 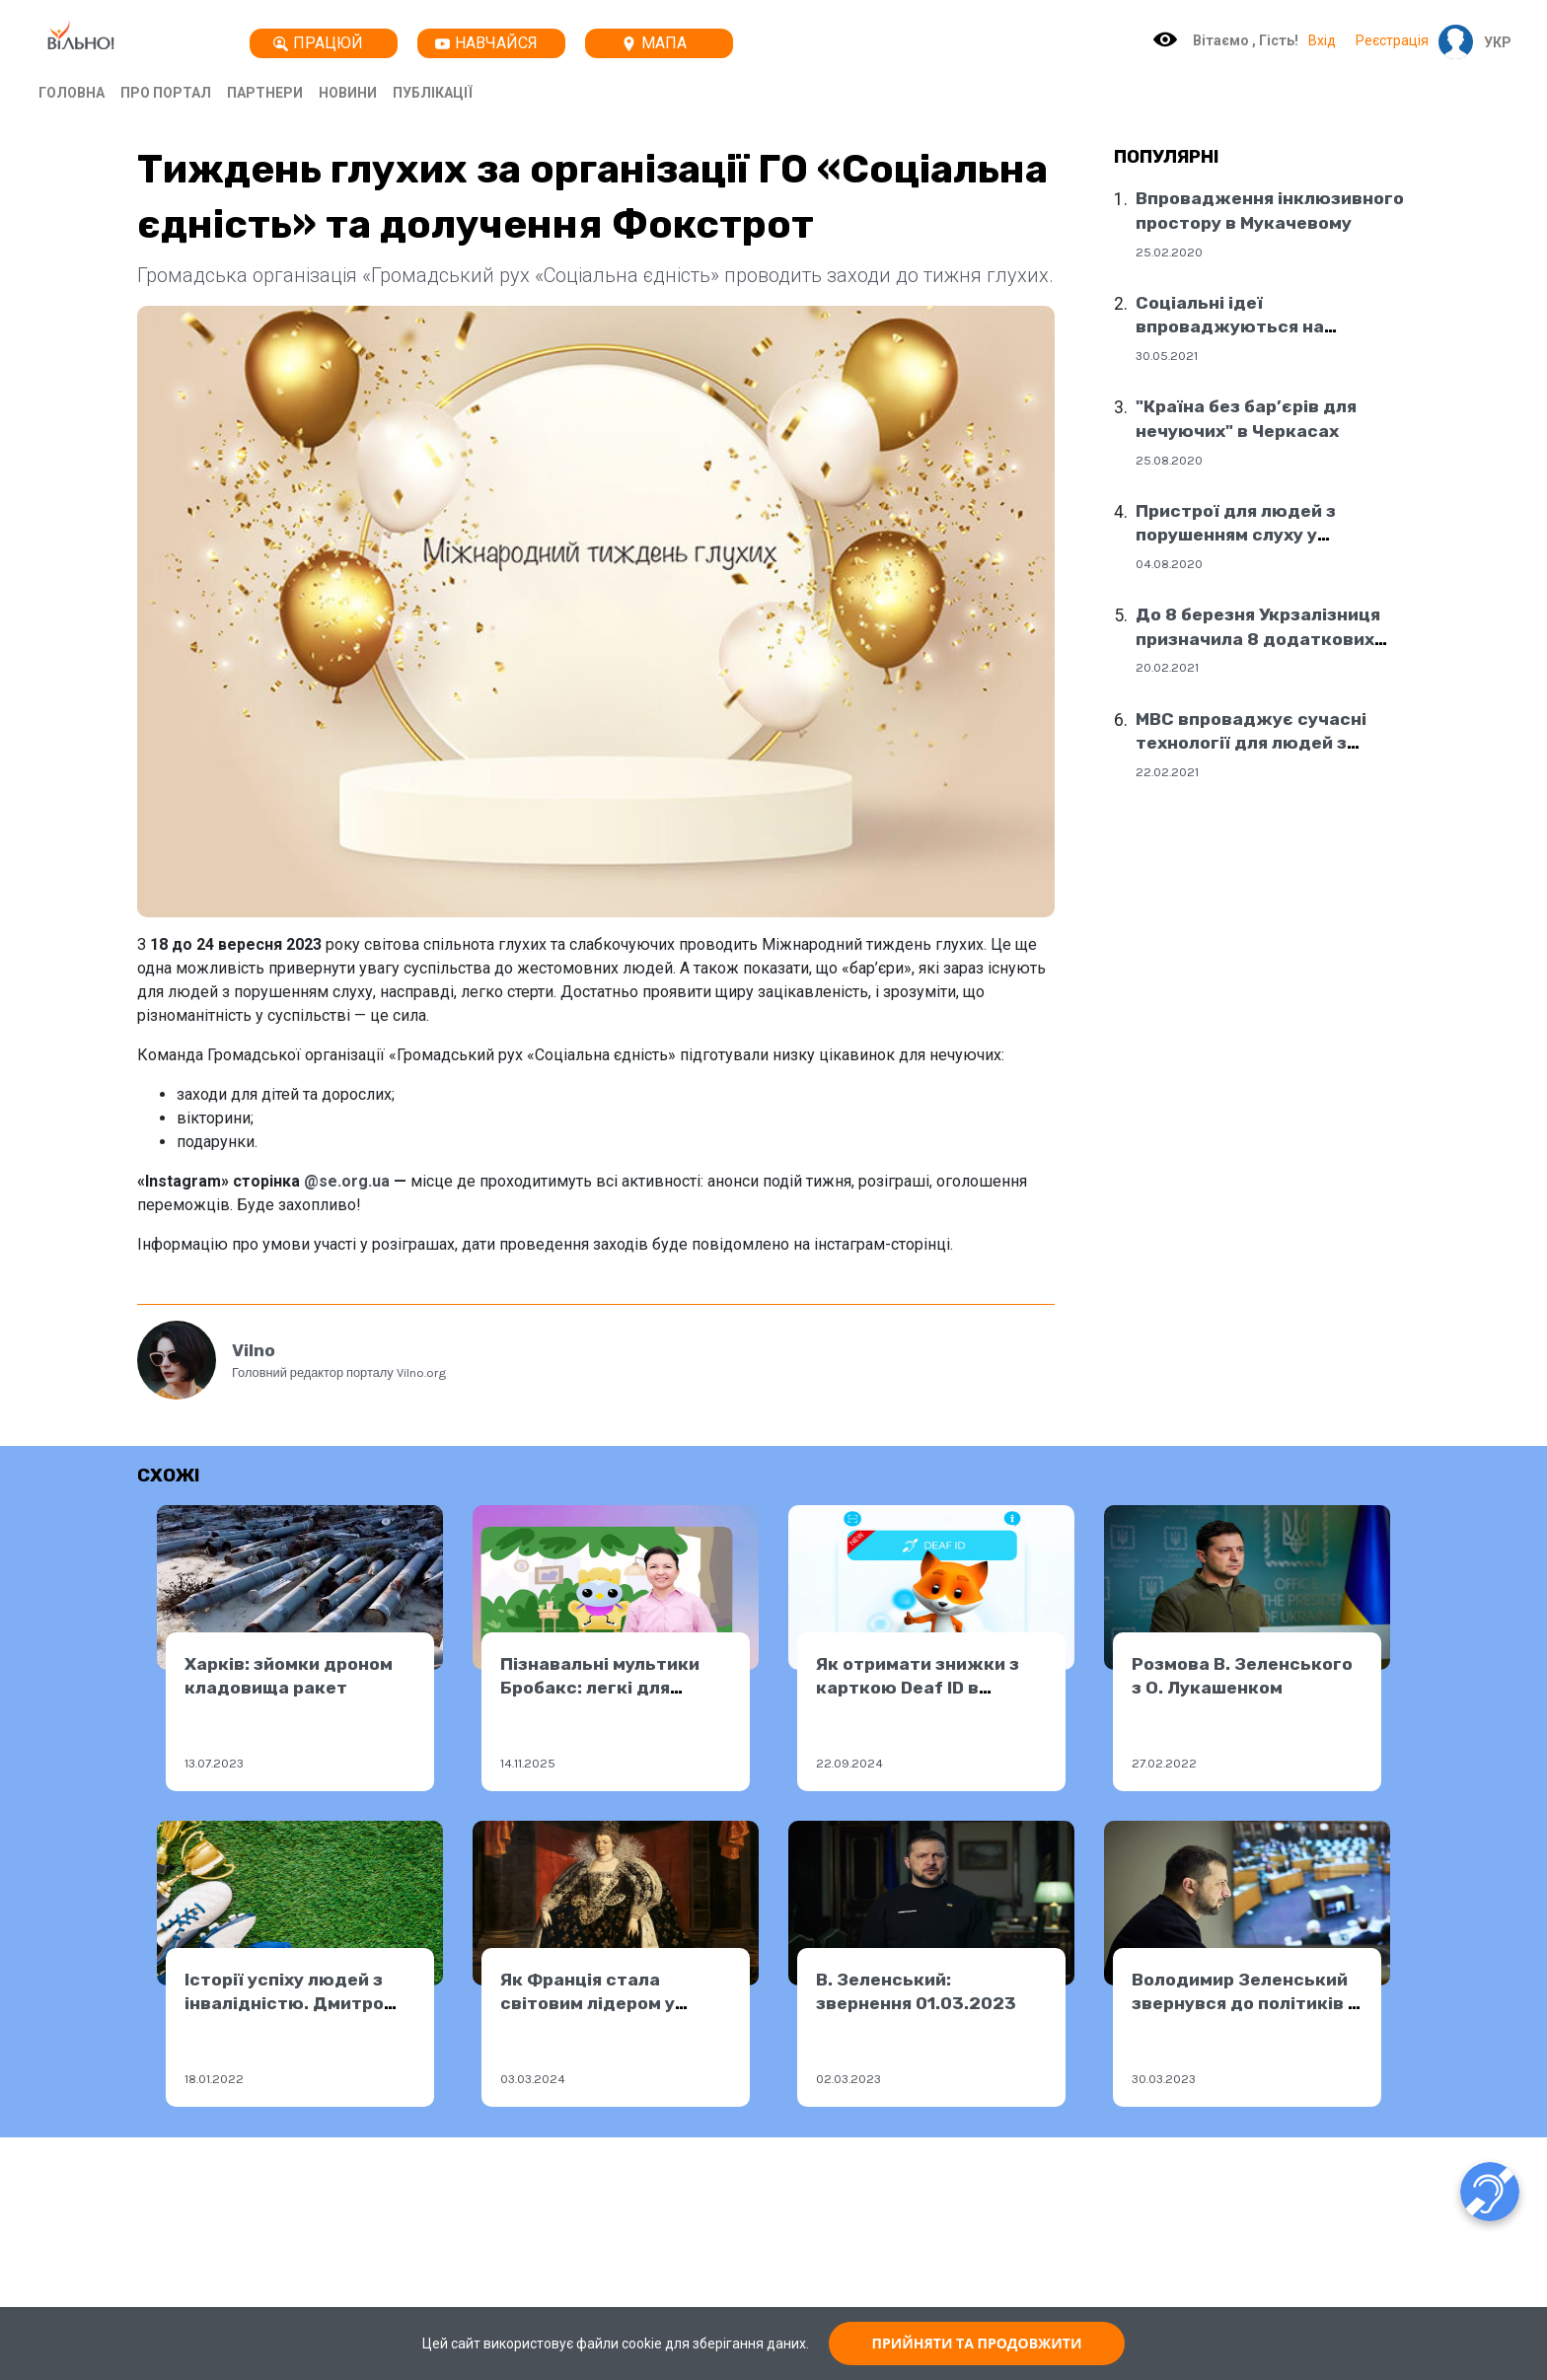 I want to click on До 8 березня Укрзалізниця призначила 8 додаткових поїздів, so click(x=1258, y=639).